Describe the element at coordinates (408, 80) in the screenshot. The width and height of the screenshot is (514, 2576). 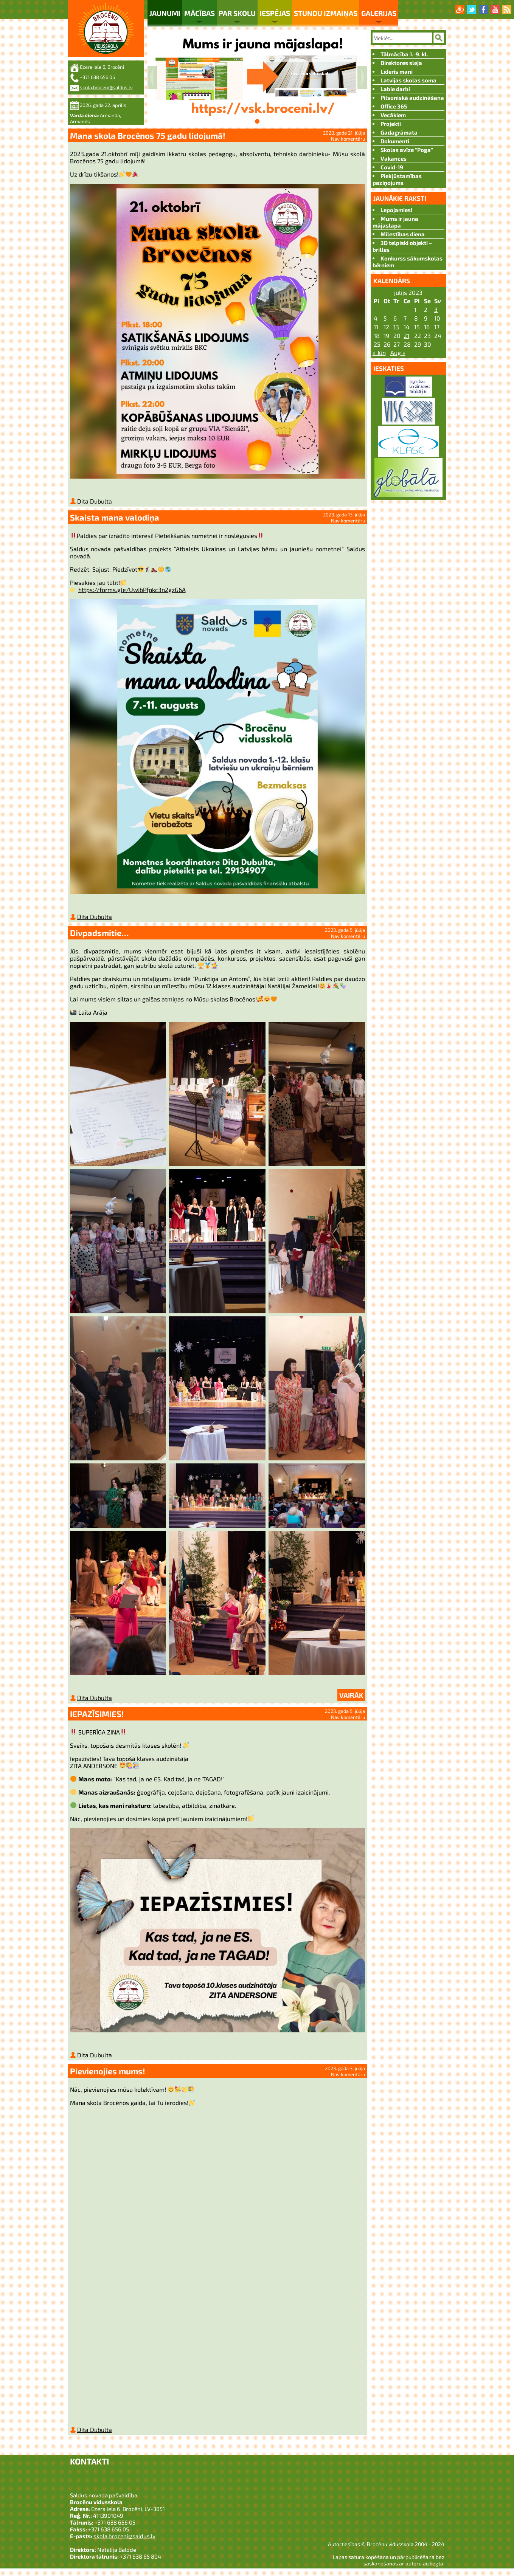
I see `Latvijas skolas soma` at that location.